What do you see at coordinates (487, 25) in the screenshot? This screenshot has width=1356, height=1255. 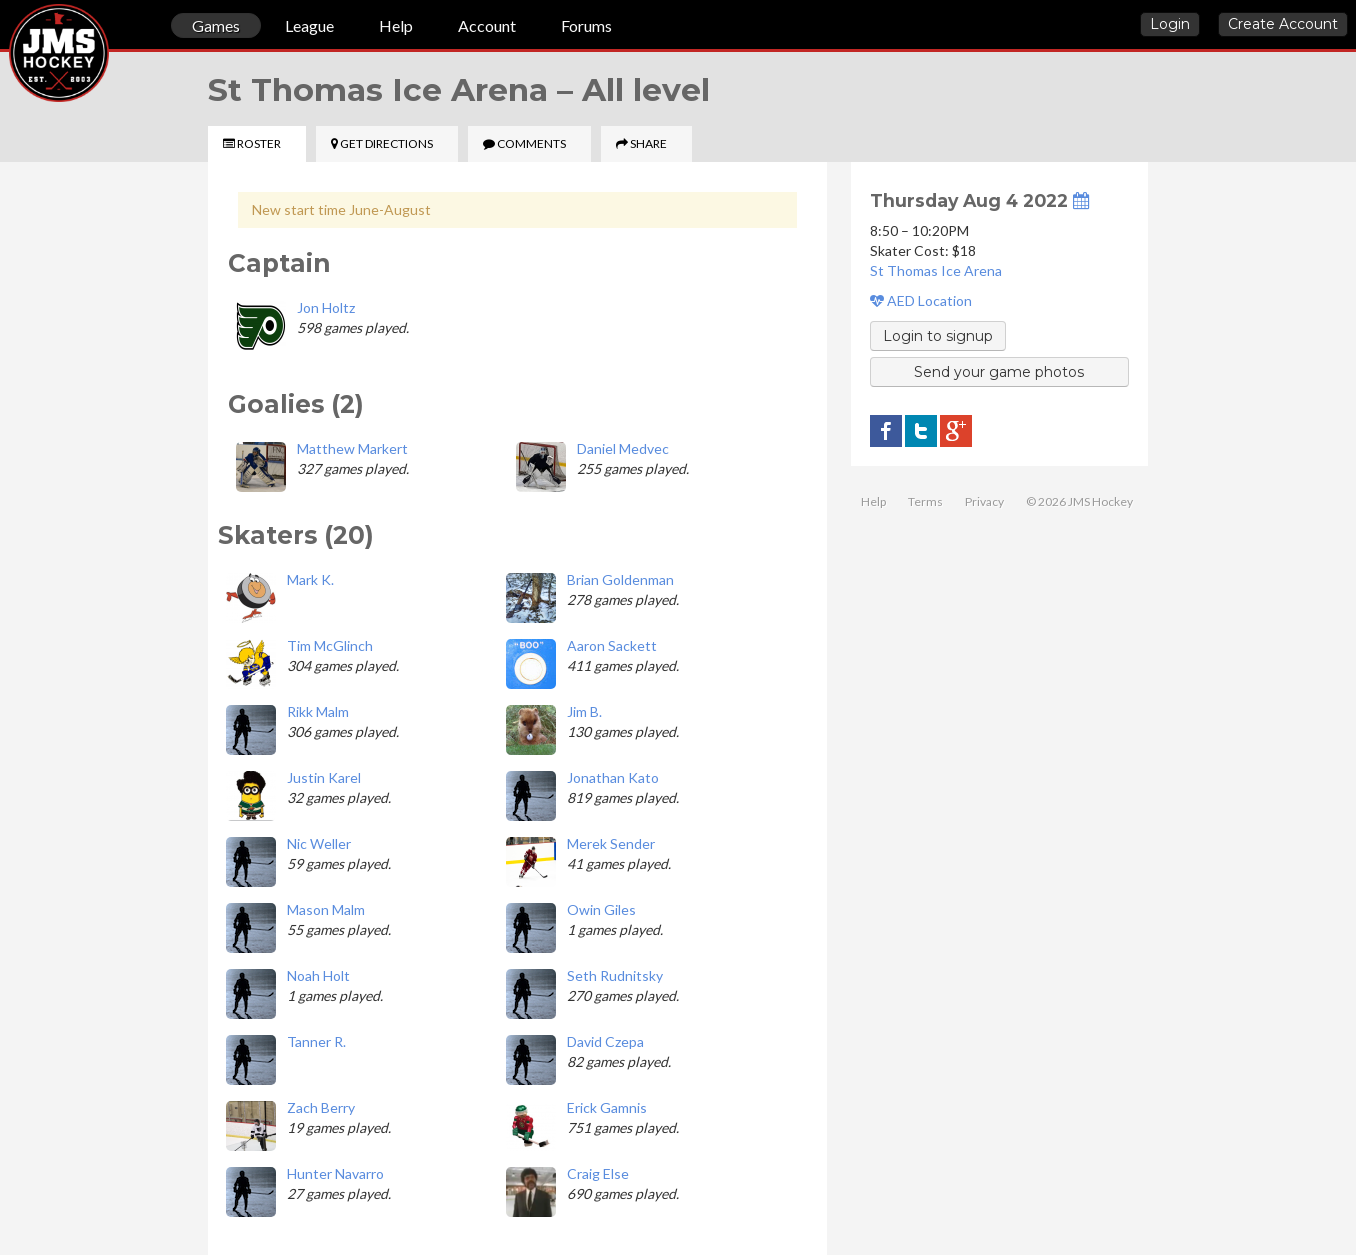 I see `Account` at bounding box center [487, 25].